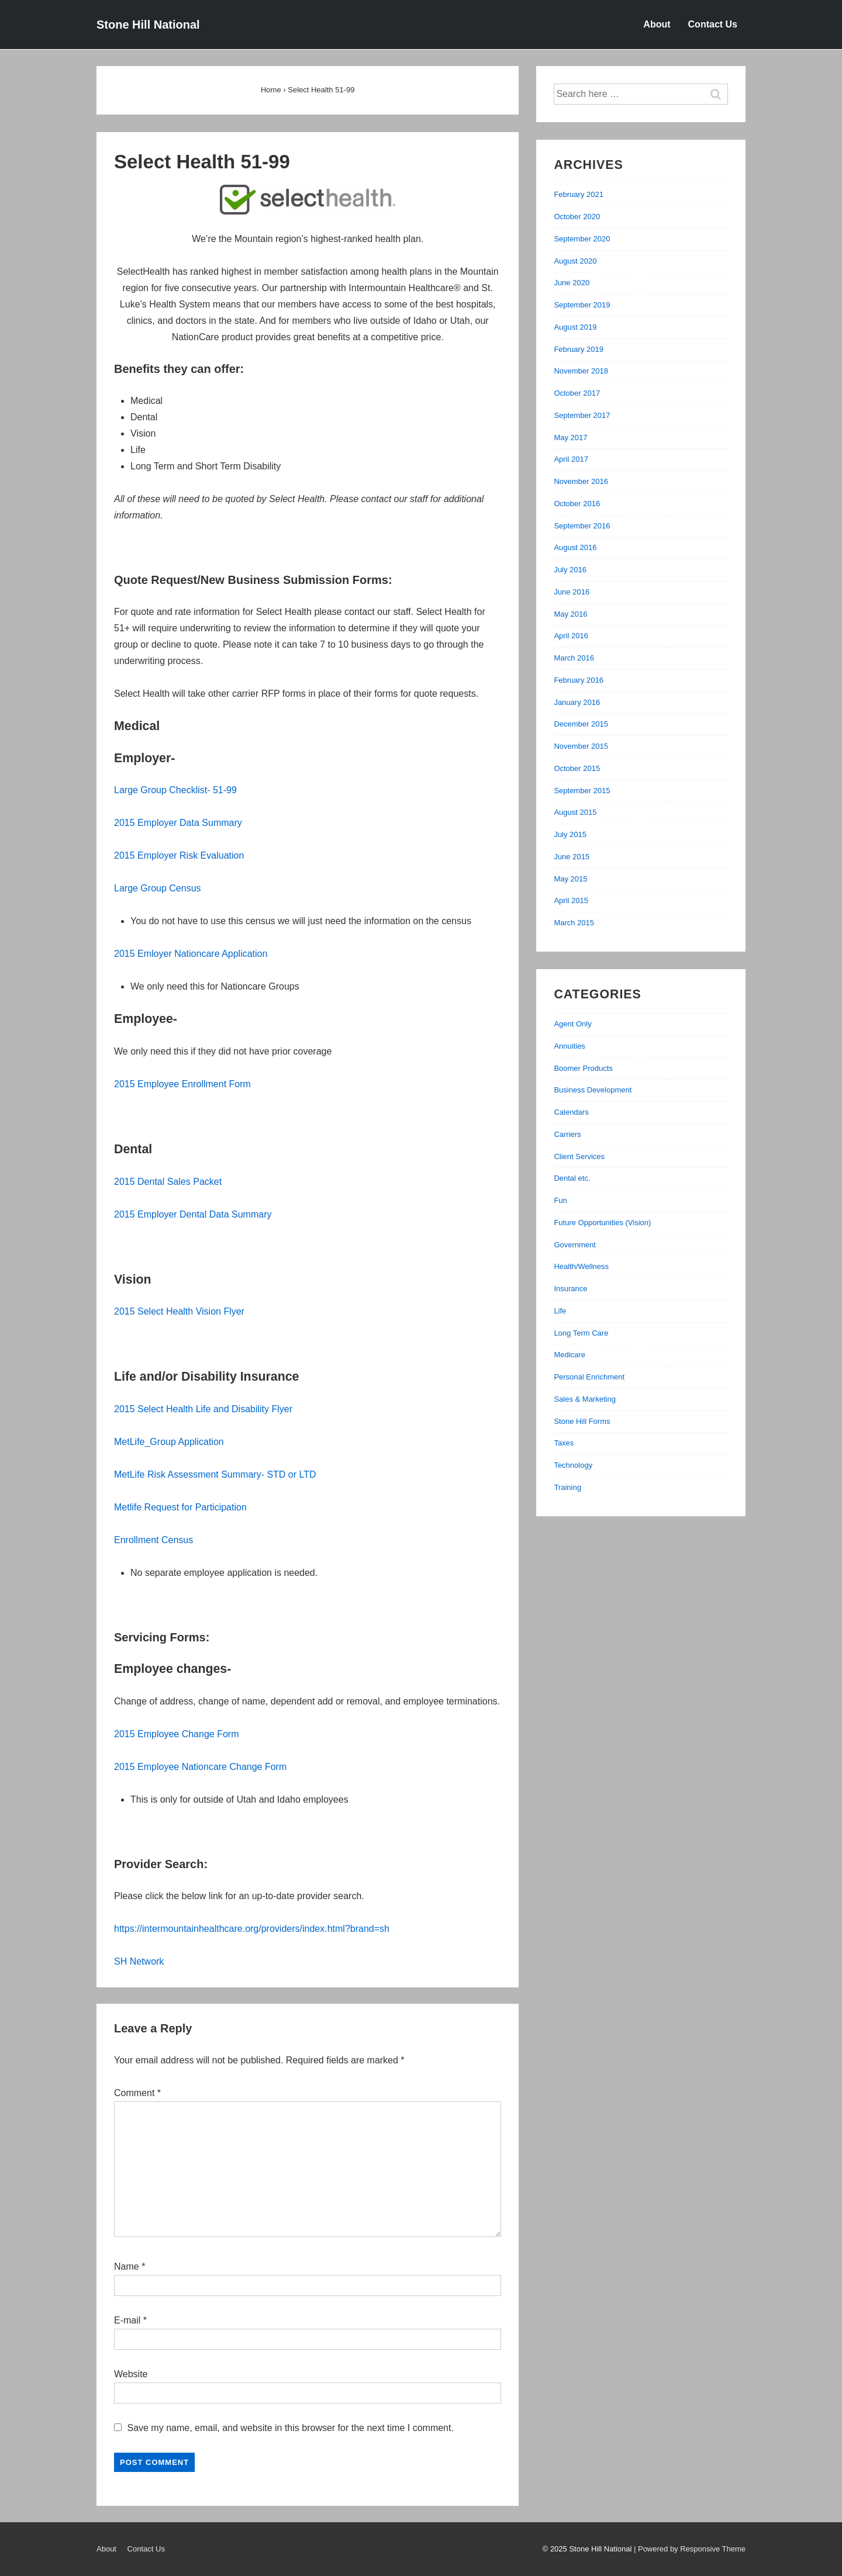  I want to click on 2015 Employer Dental Data Summary, so click(192, 1214).